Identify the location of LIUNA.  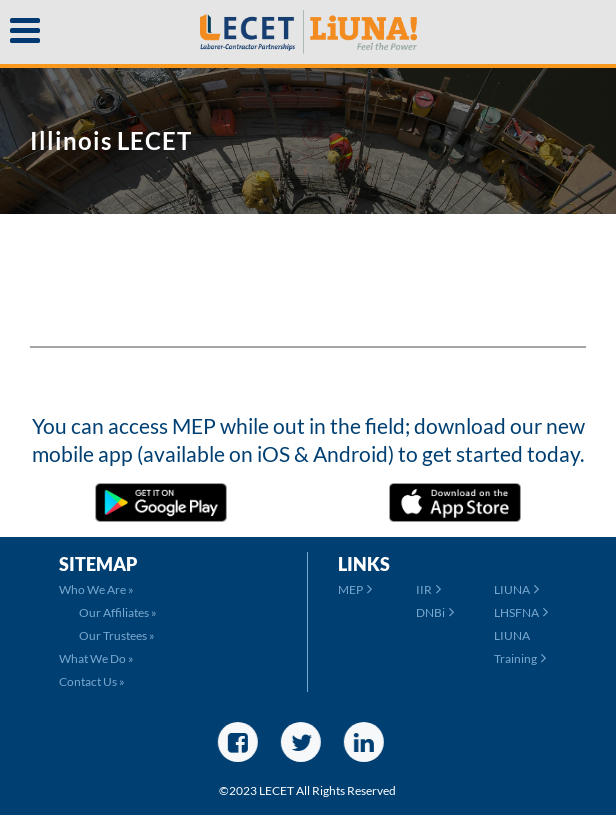
(516, 589).